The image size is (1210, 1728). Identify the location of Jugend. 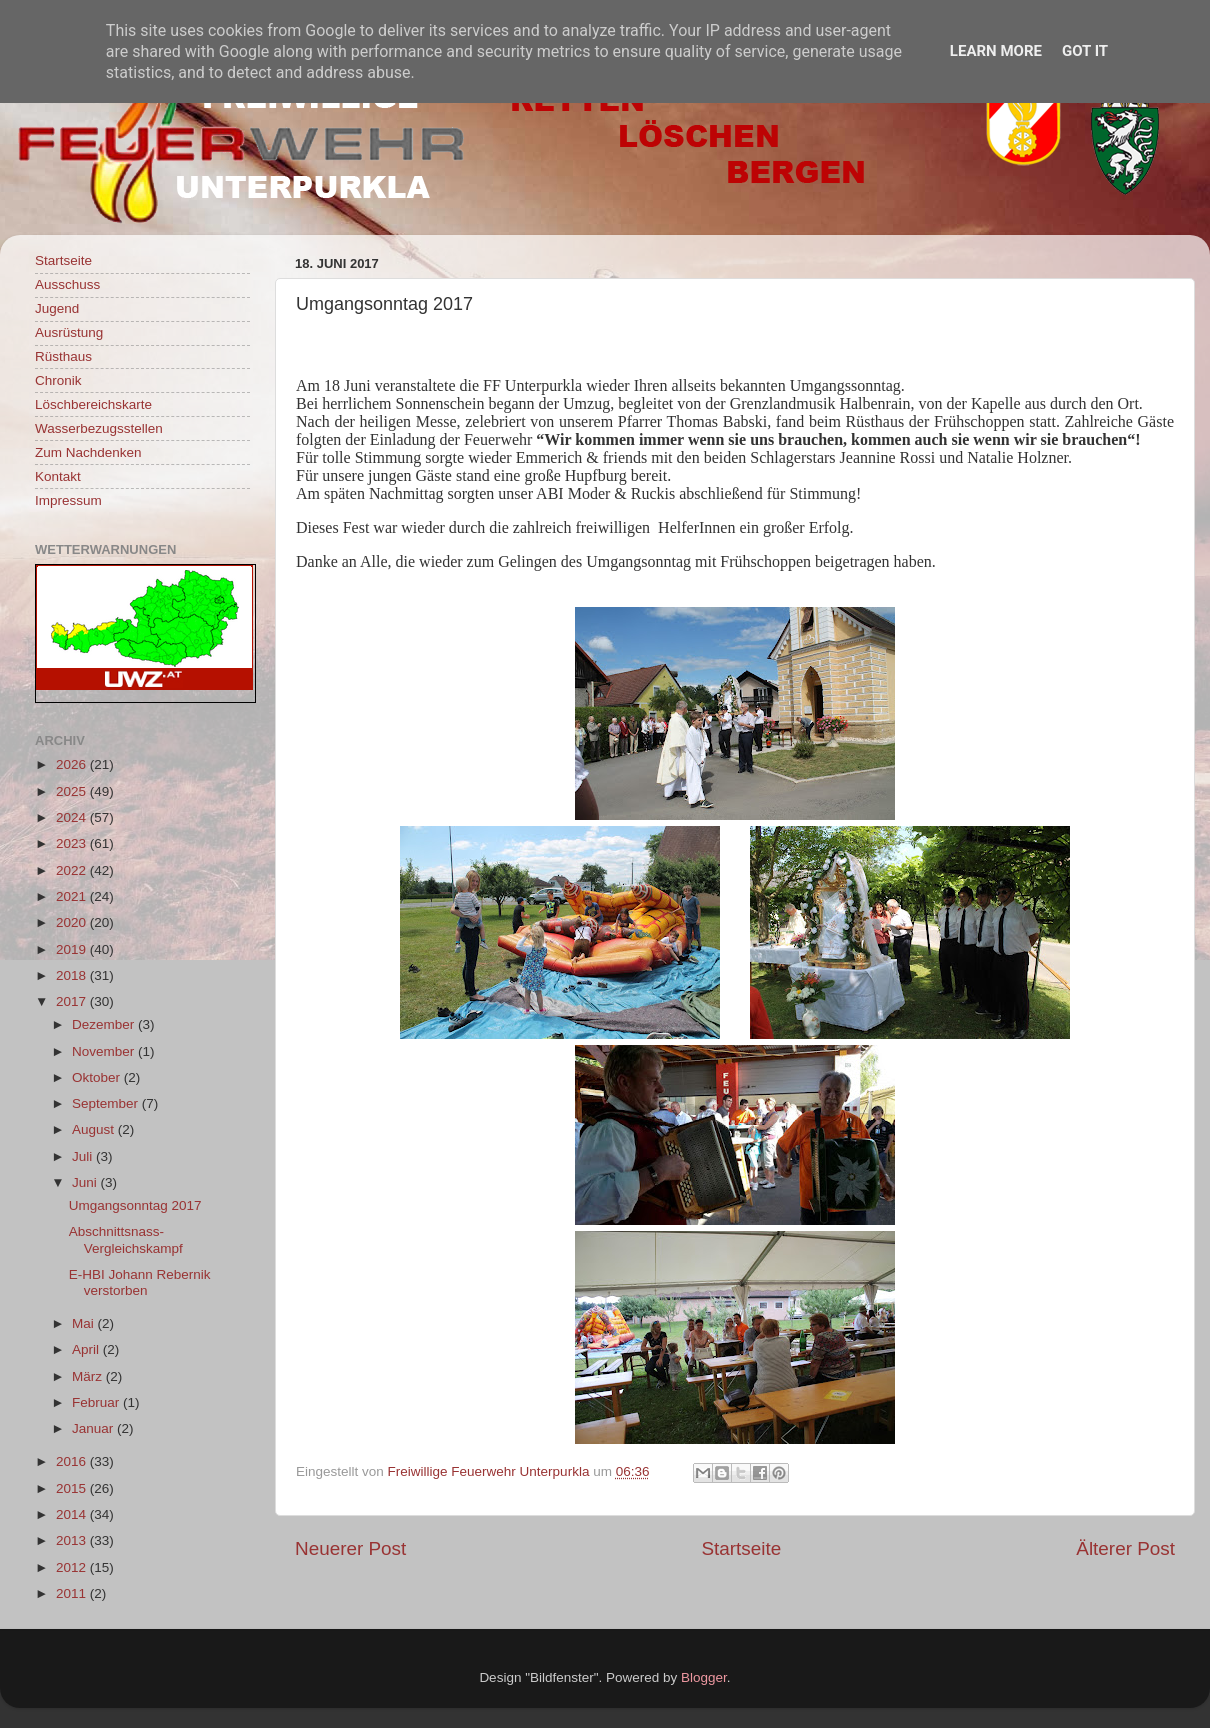
(57, 308).